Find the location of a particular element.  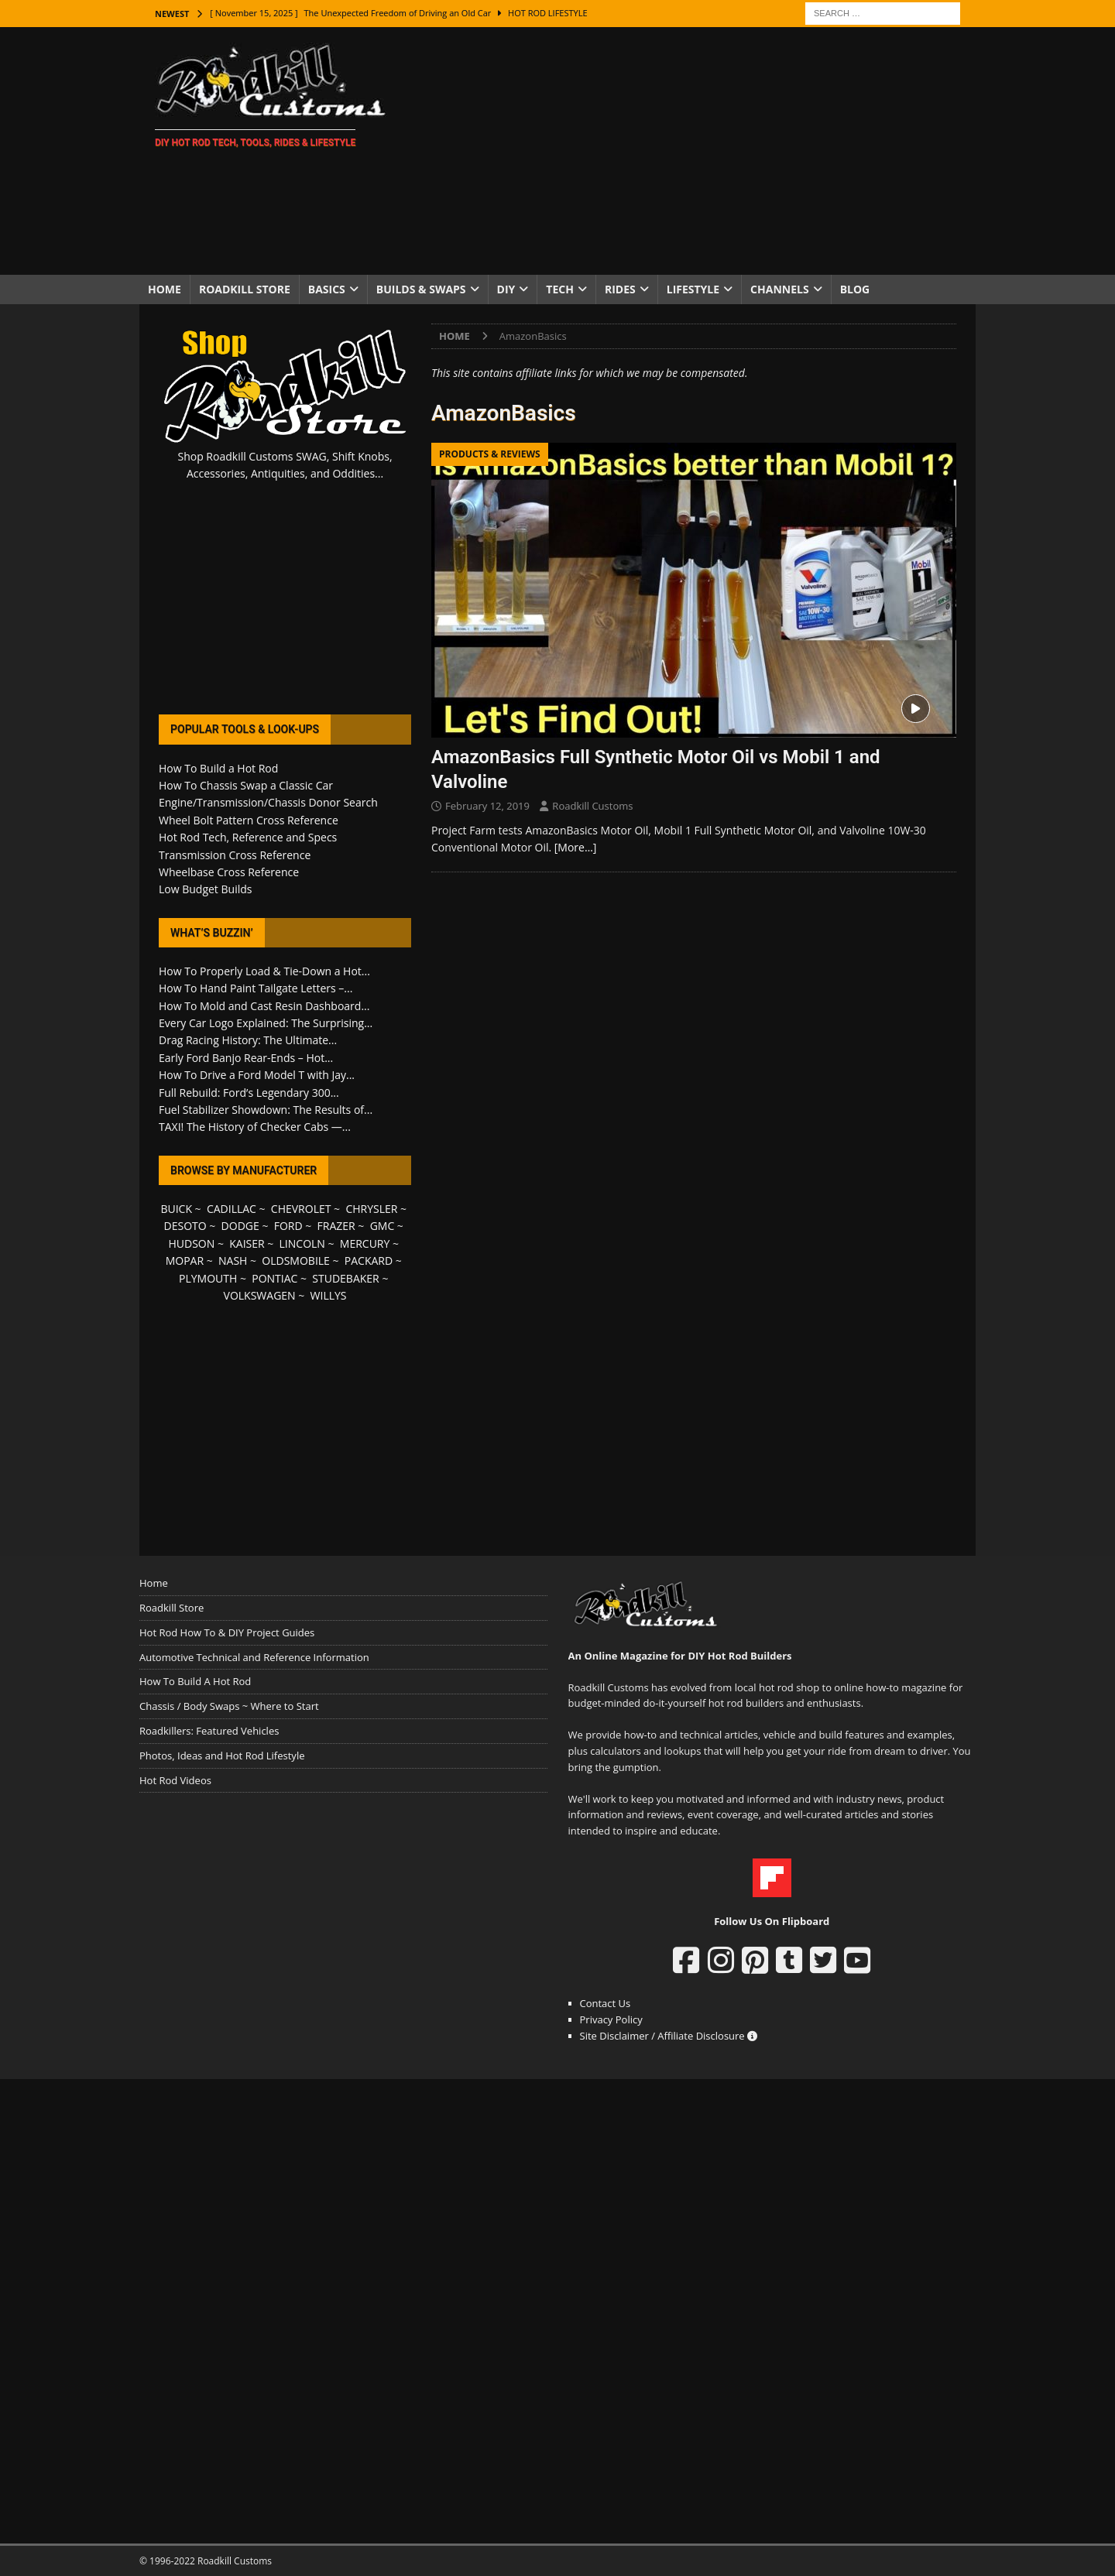

WILLYS is located at coordinates (328, 1295).